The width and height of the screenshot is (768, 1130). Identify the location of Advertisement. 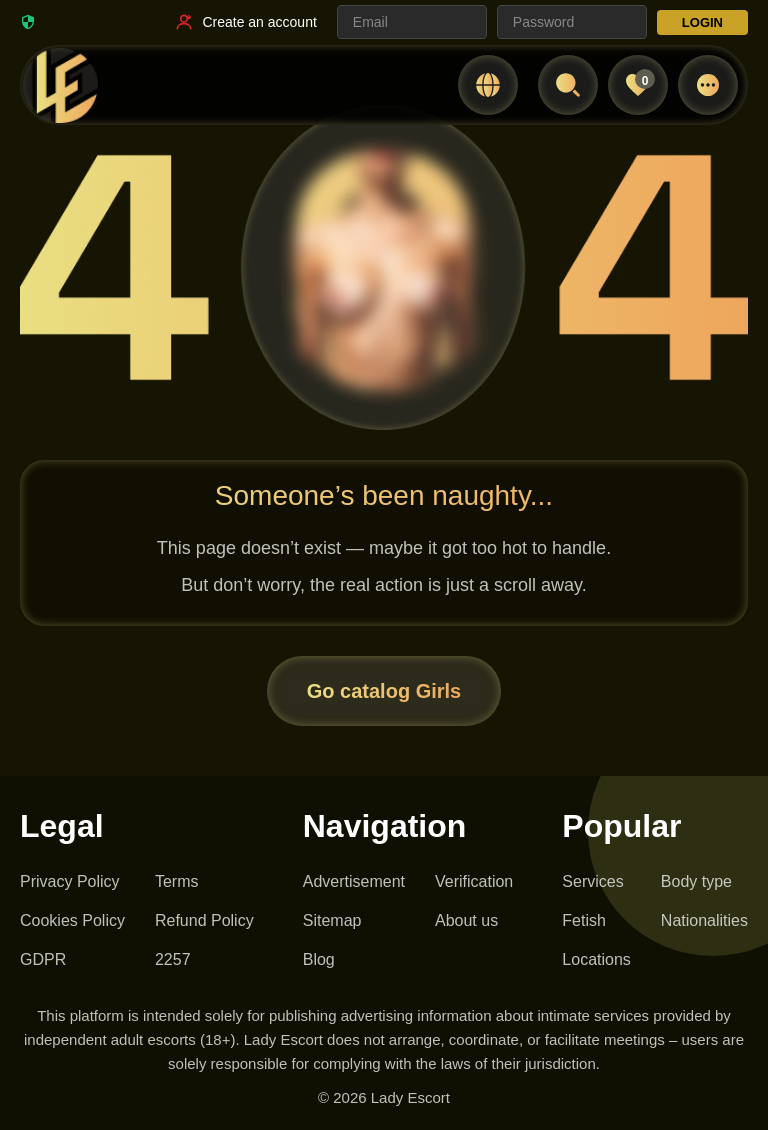
(354, 881).